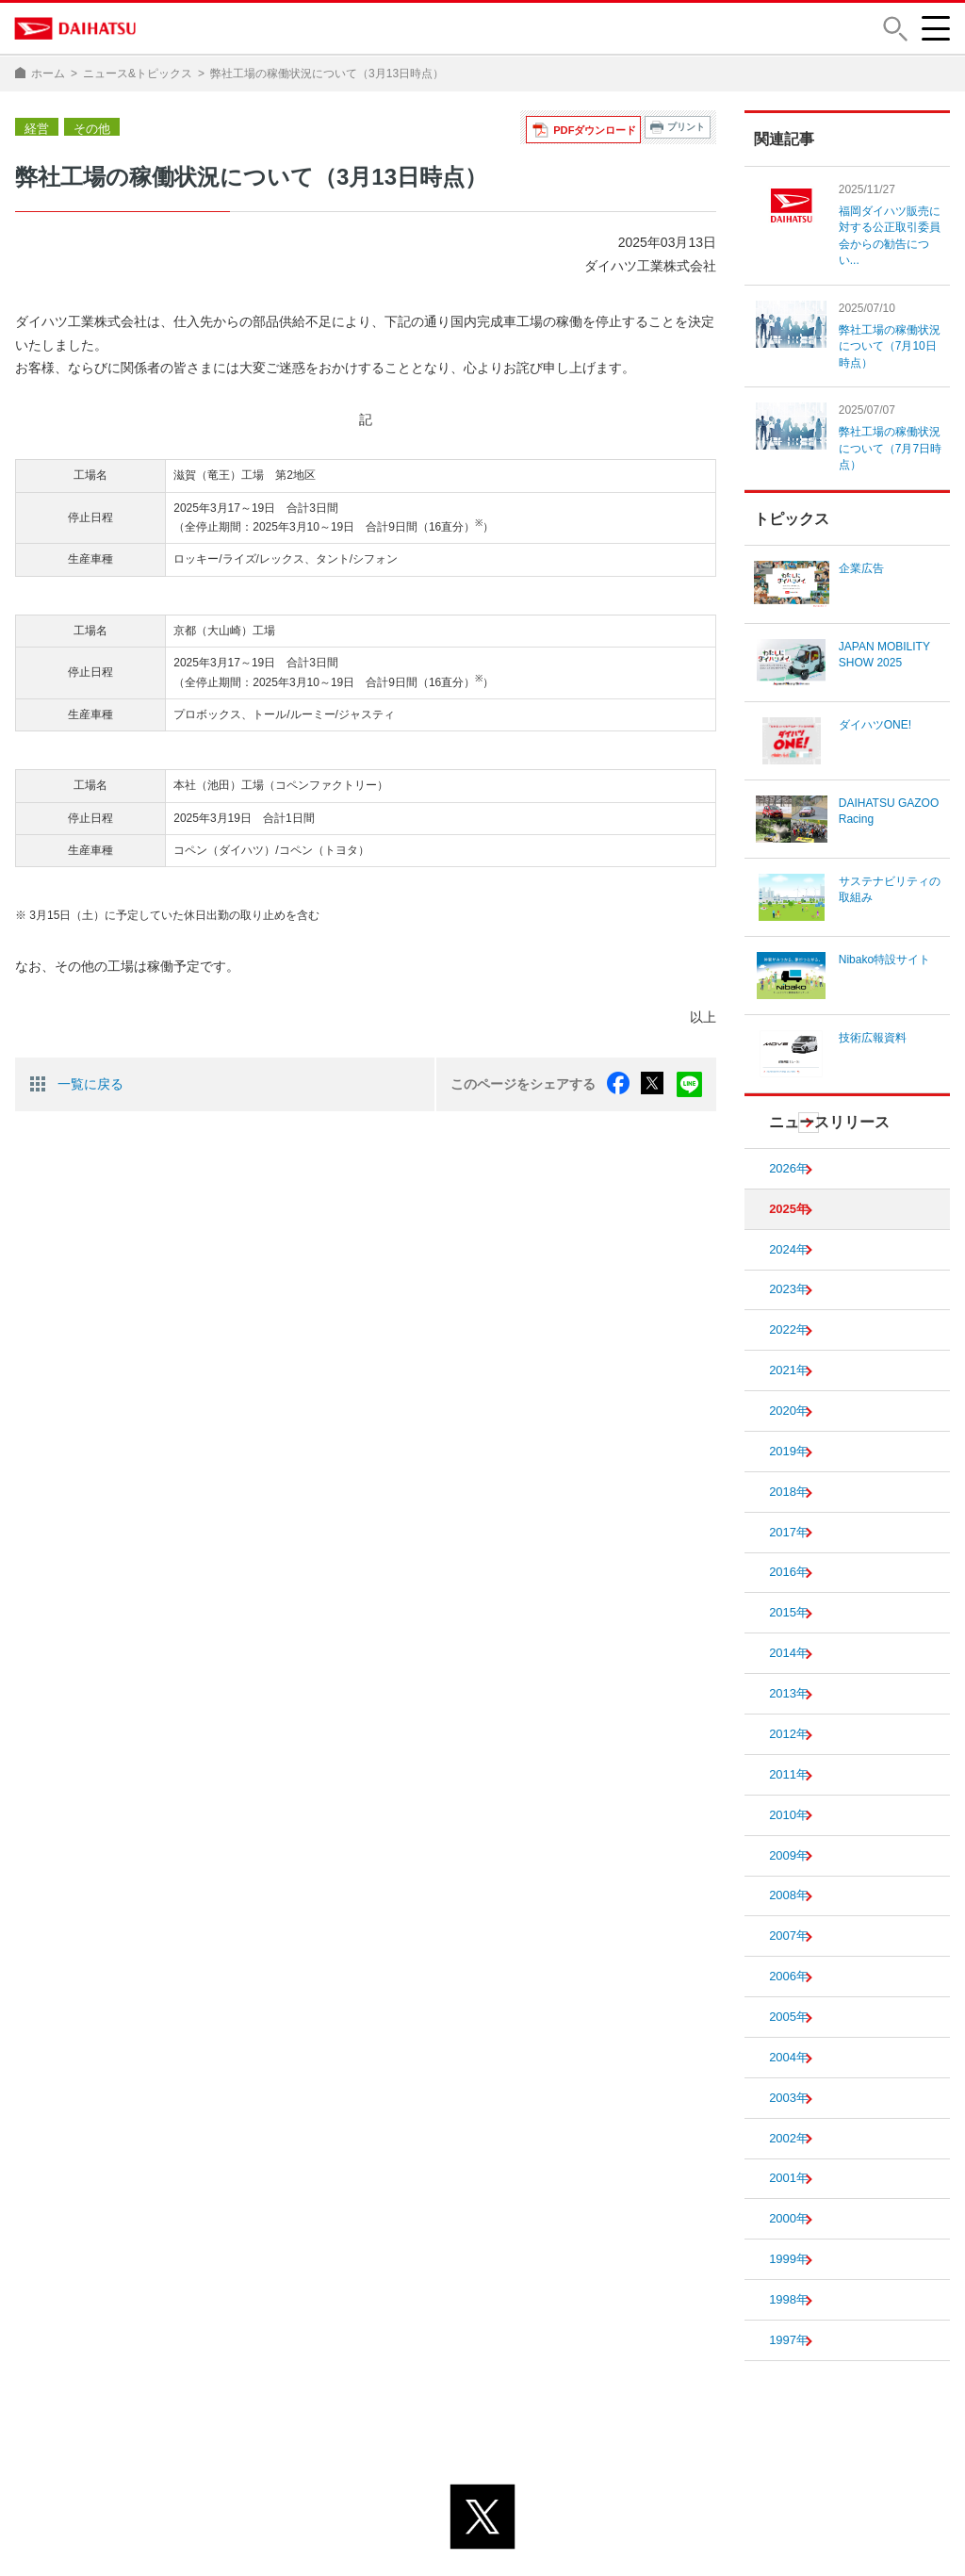  Describe the element at coordinates (399, 2527) in the screenshot. I see `プライバシーポリシー` at that location.